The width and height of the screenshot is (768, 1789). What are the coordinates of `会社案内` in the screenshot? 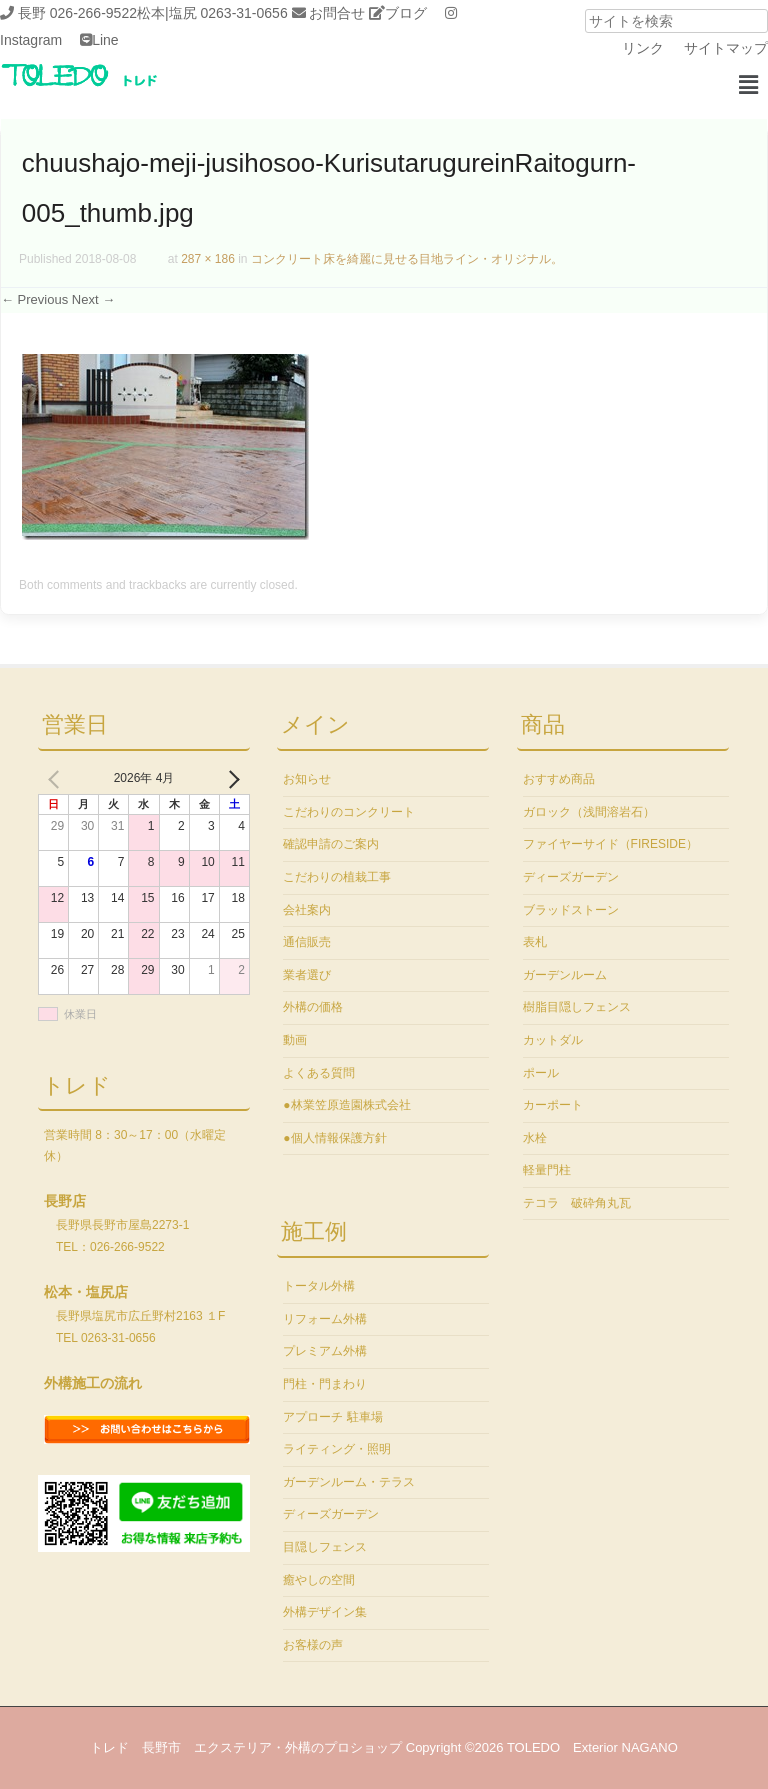 It's located at (307, 910).